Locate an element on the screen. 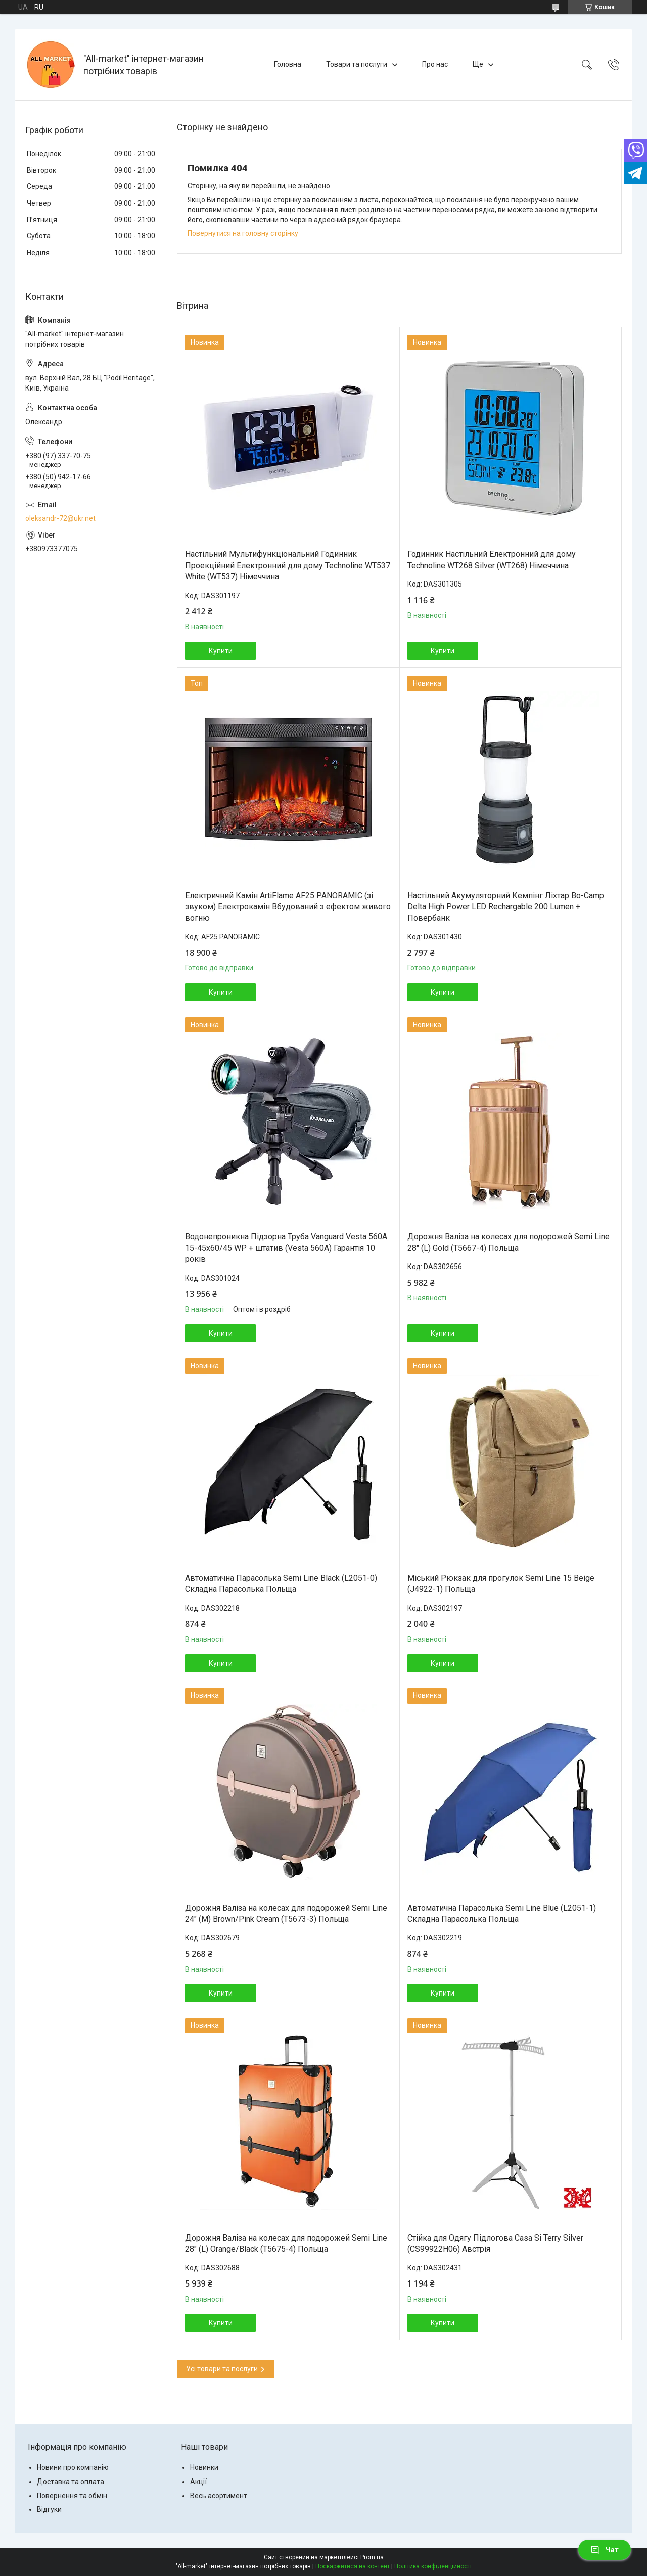  Електричний Камін ArtiFlame AF25 PANORAMIC (зі звуком) Електрокамін Вбудований з ефектом живого вогню is located at coordinates (288, 907).